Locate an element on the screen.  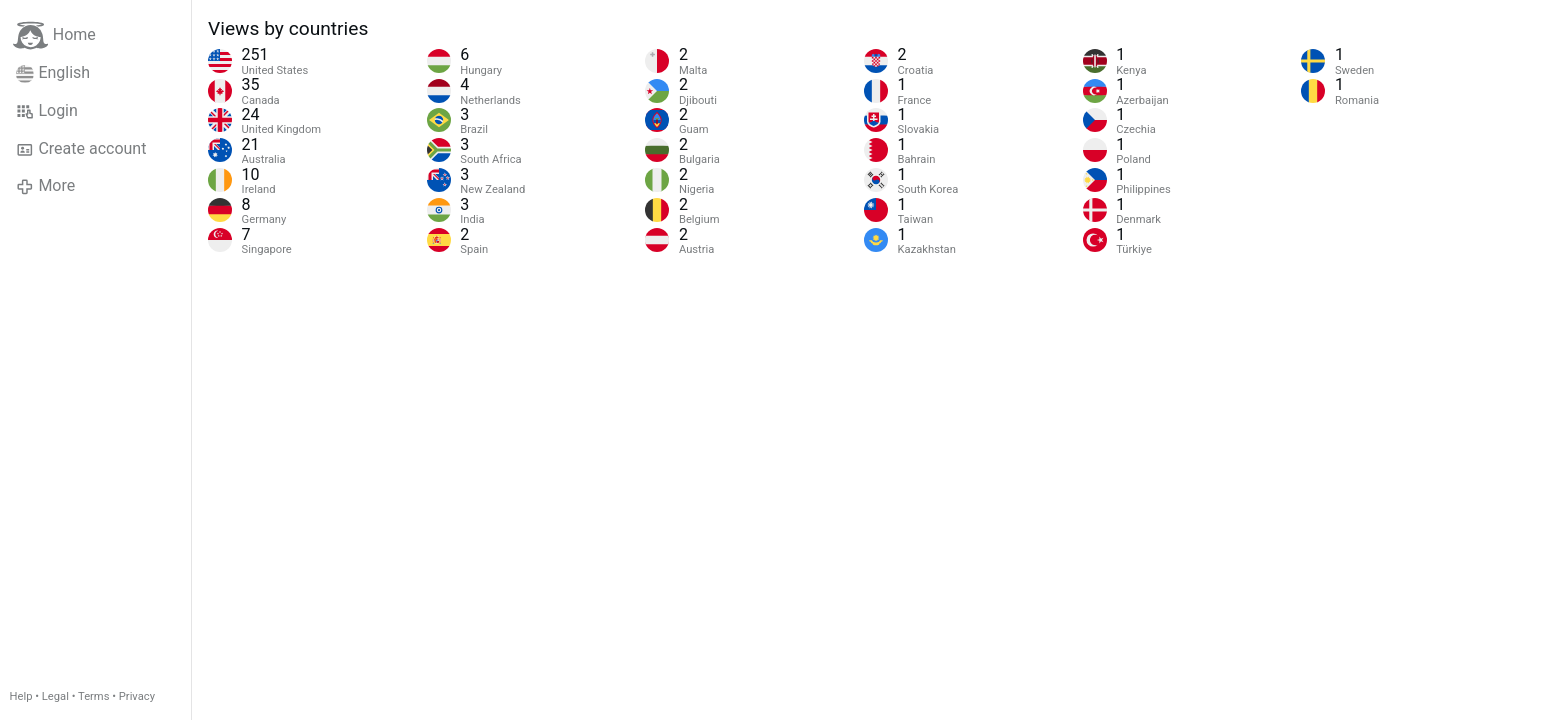
English is located at coordinates (53, 73).